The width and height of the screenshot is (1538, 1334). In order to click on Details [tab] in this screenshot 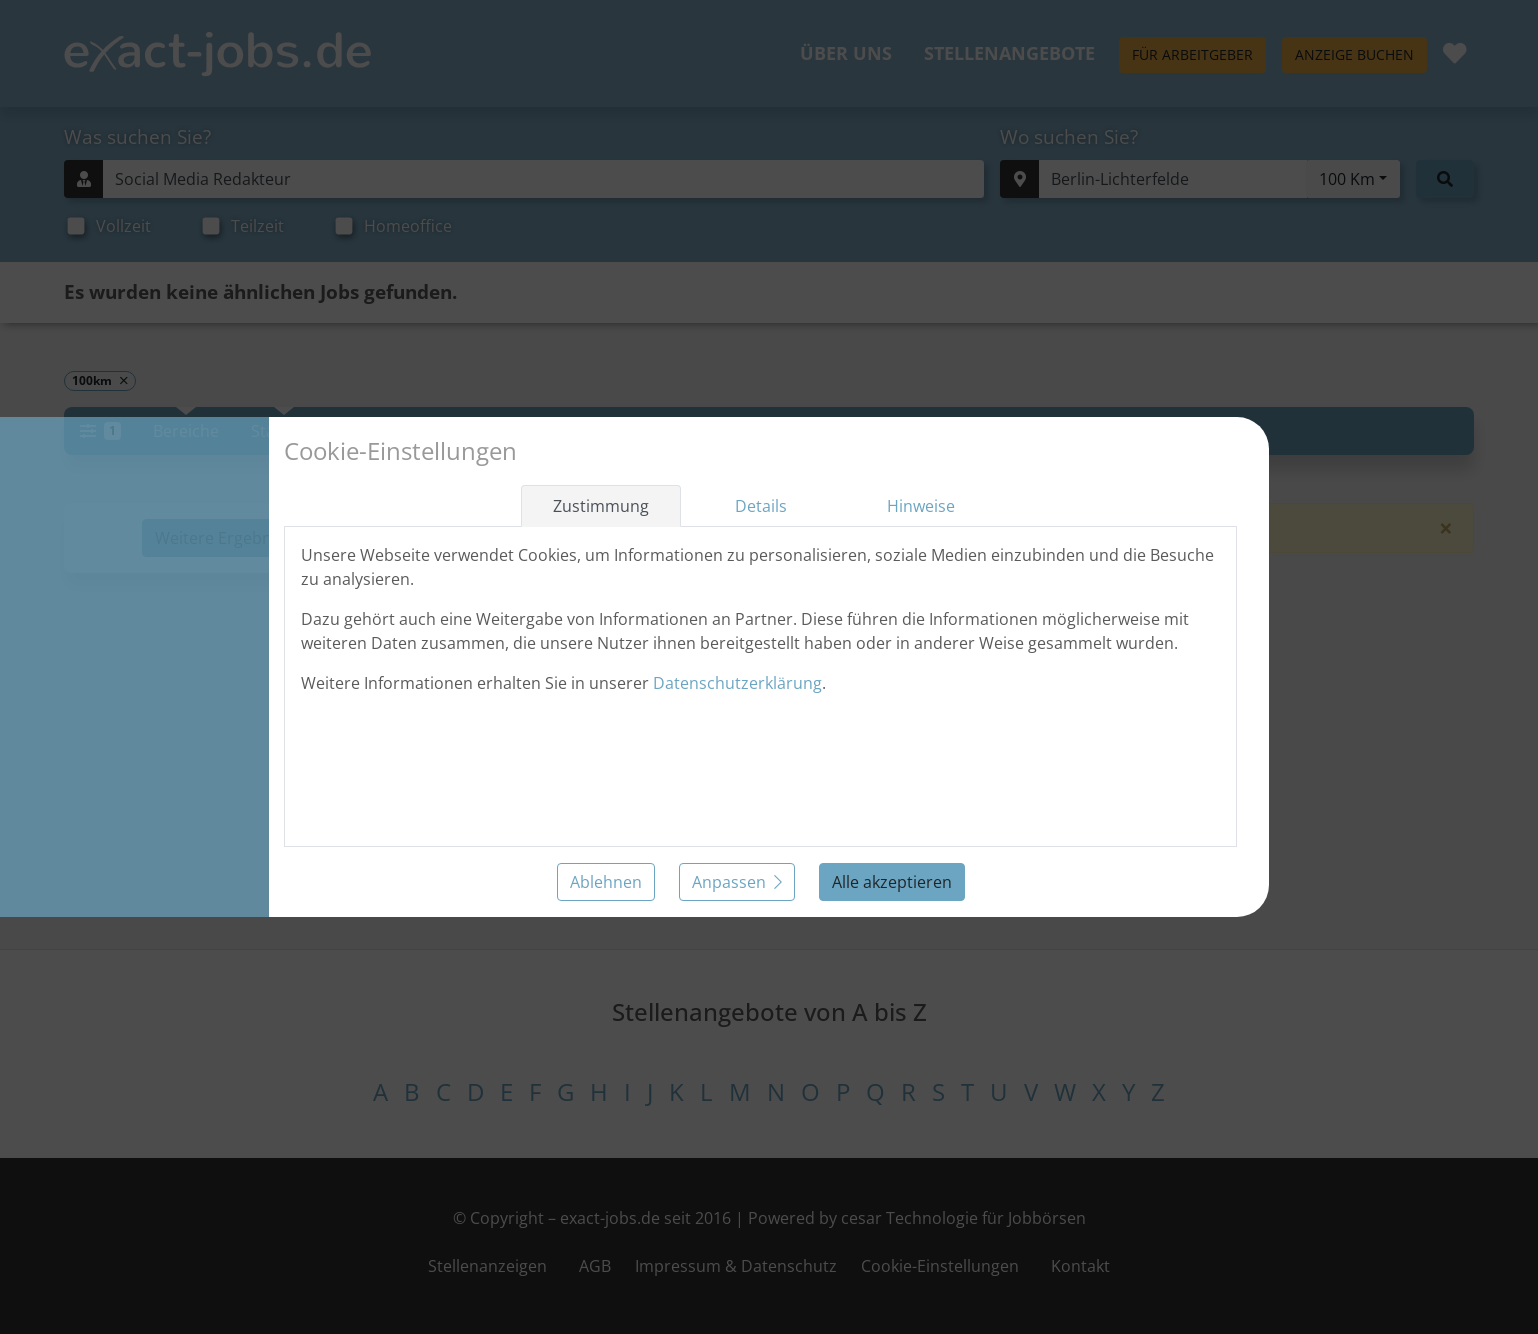, I will do `click(761, 506)`.